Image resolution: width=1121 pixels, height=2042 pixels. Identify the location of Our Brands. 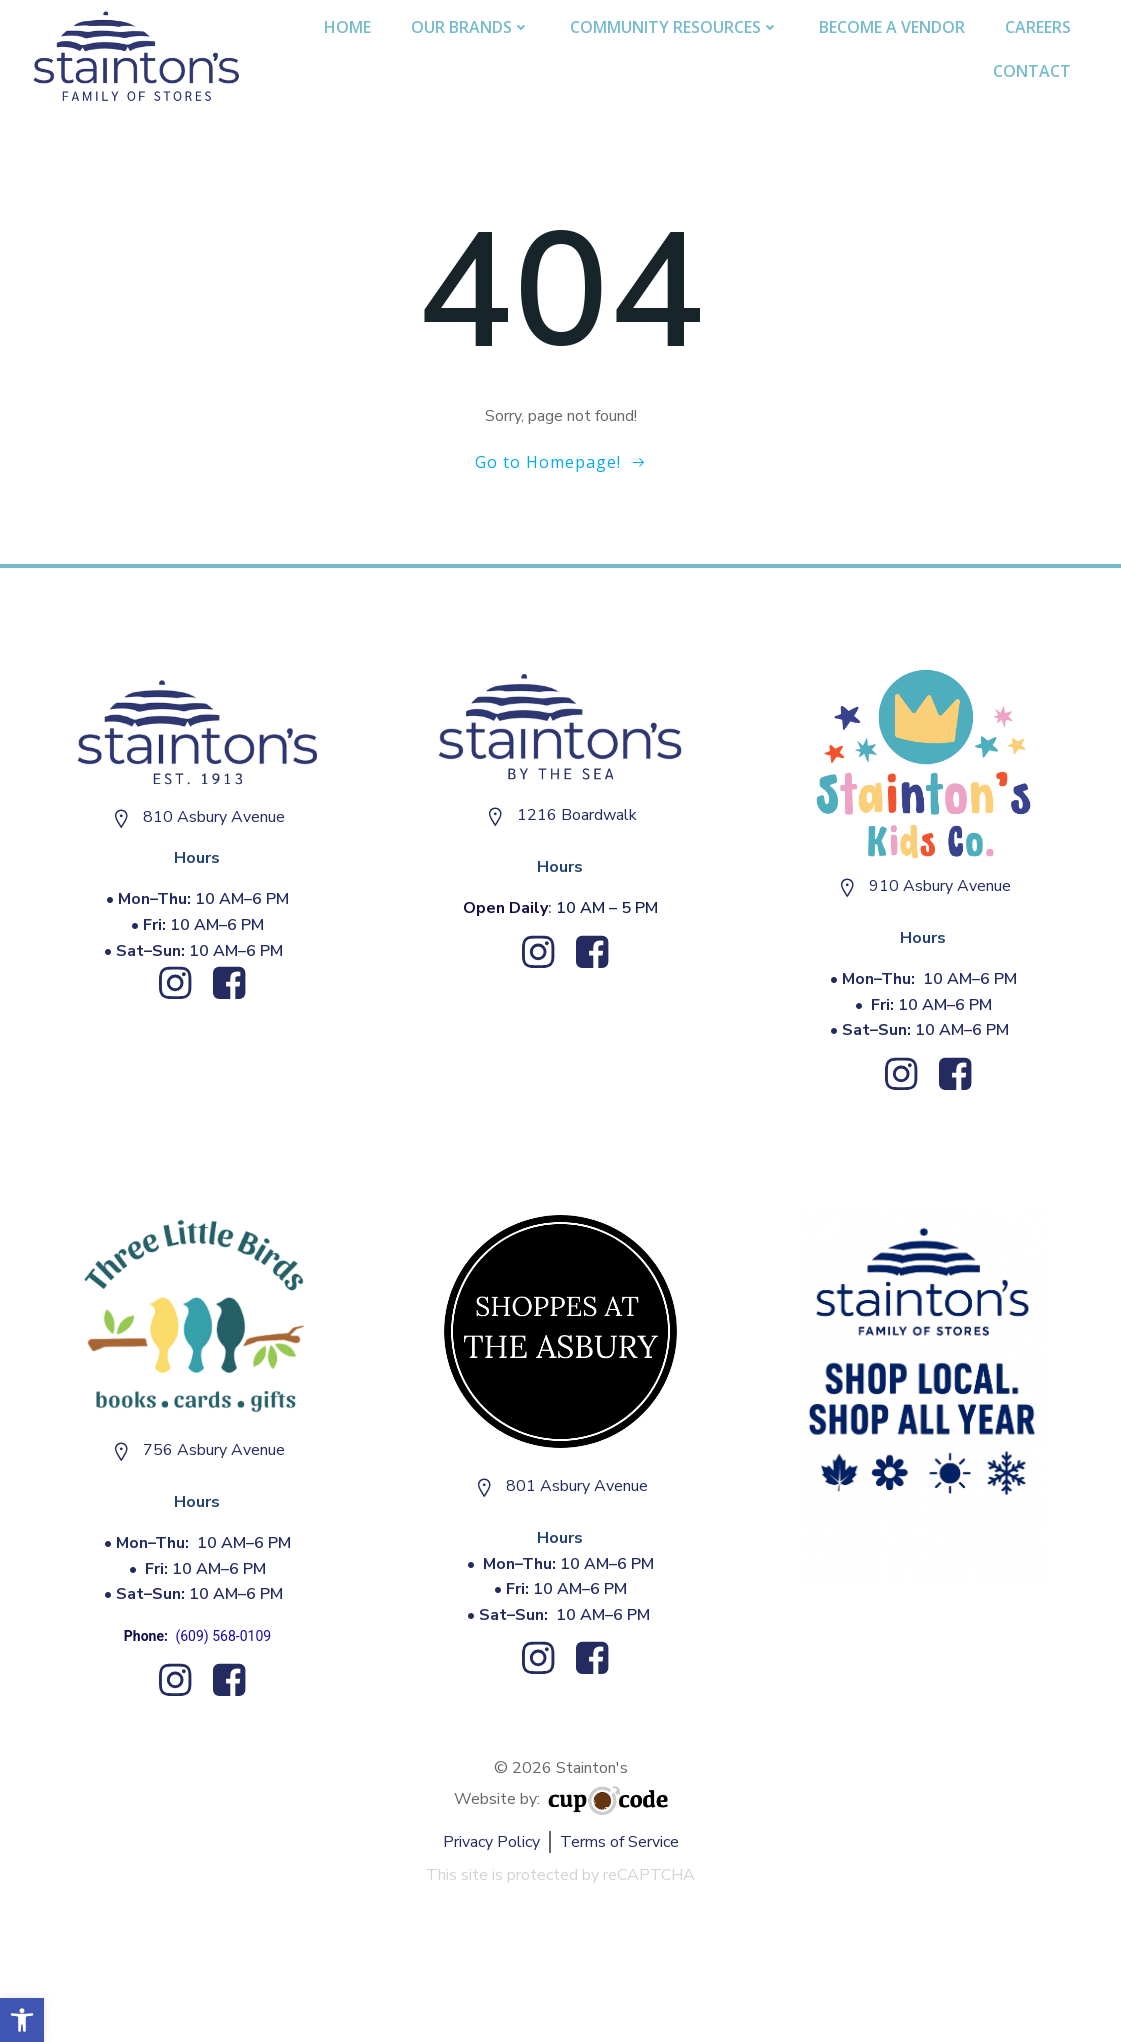
(470, 27).